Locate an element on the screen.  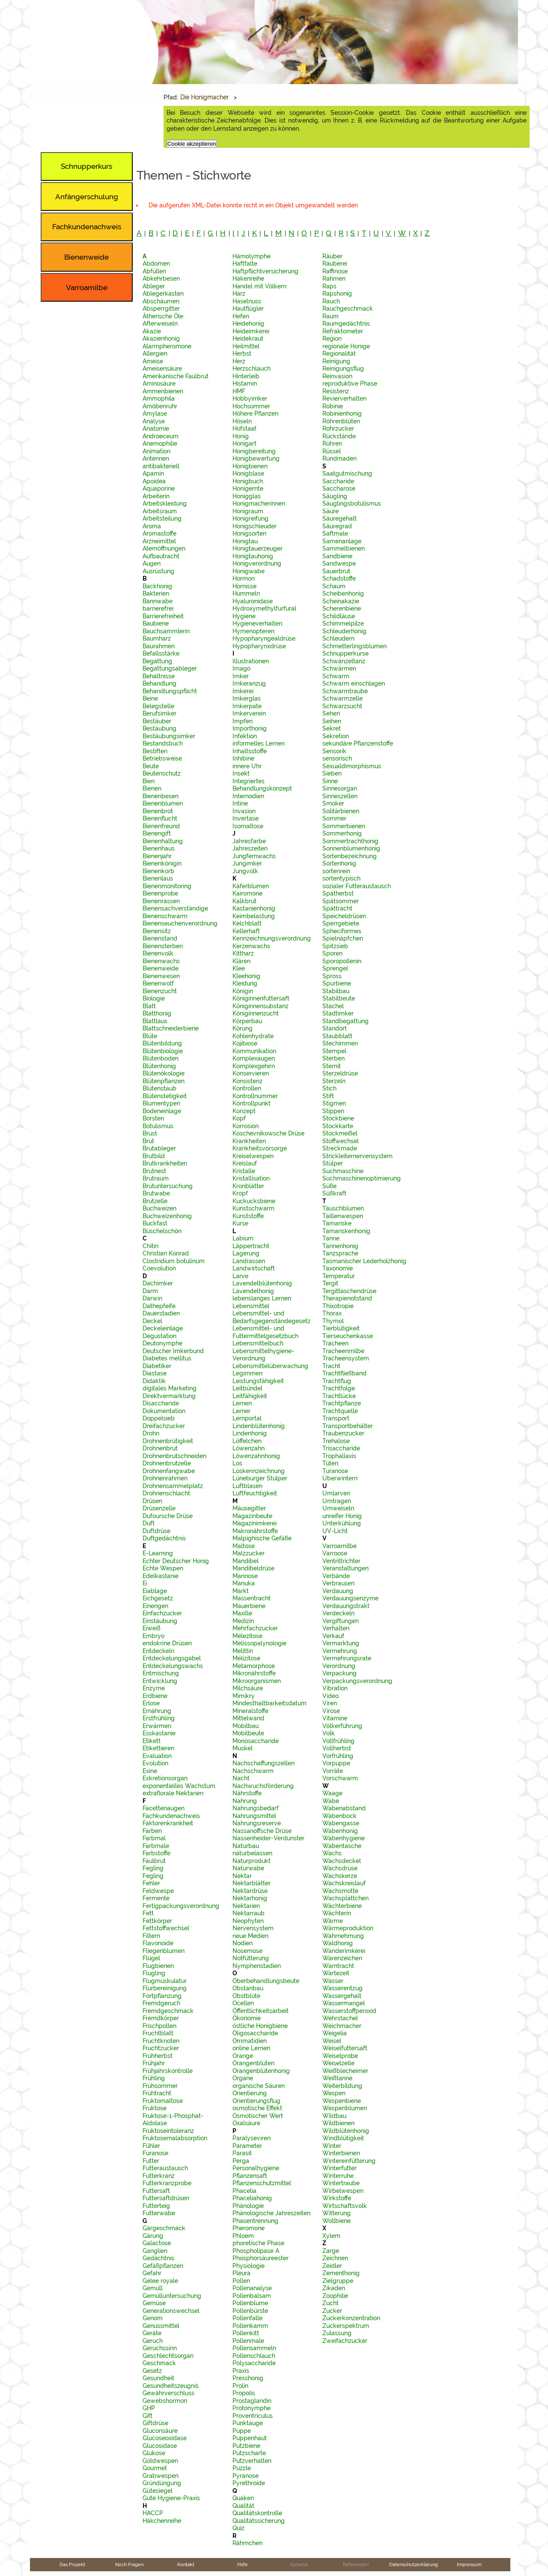
Bienenvolk is located at coordinates (158, 953).